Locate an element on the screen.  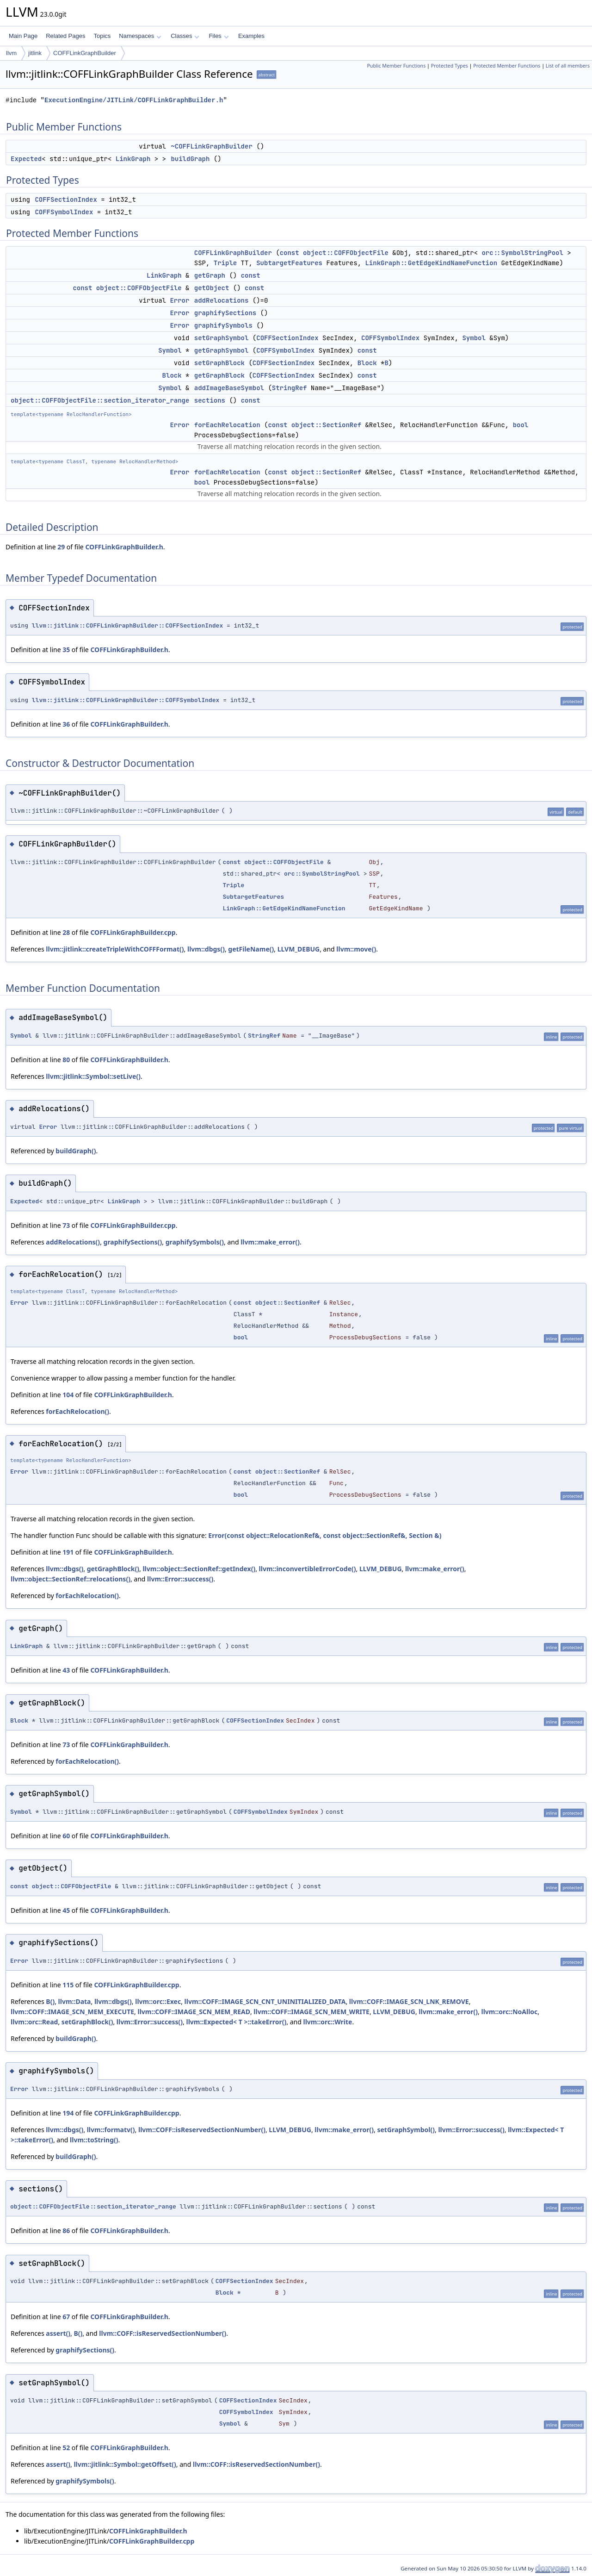
Triple is located at coordinates (225, 263).